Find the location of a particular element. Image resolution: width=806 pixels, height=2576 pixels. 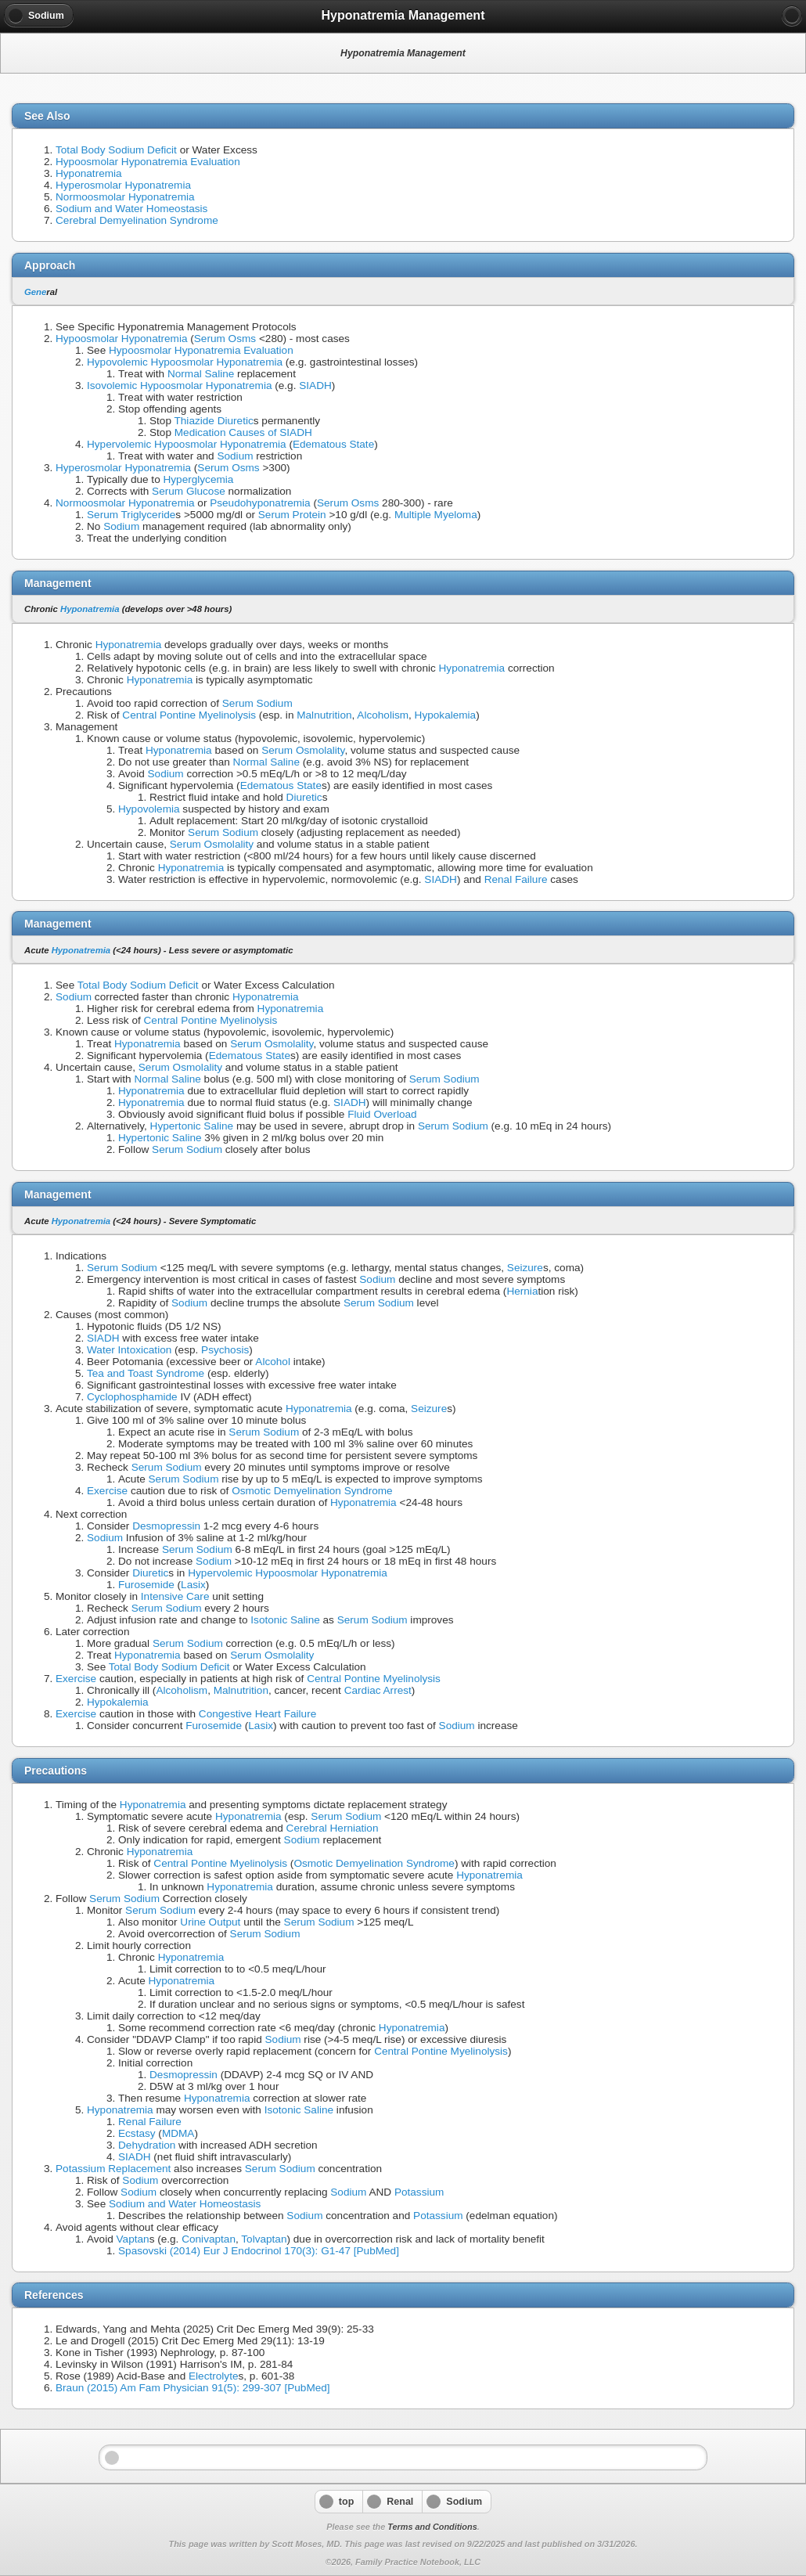

Normal Saline is located at coordinates (200, 374).